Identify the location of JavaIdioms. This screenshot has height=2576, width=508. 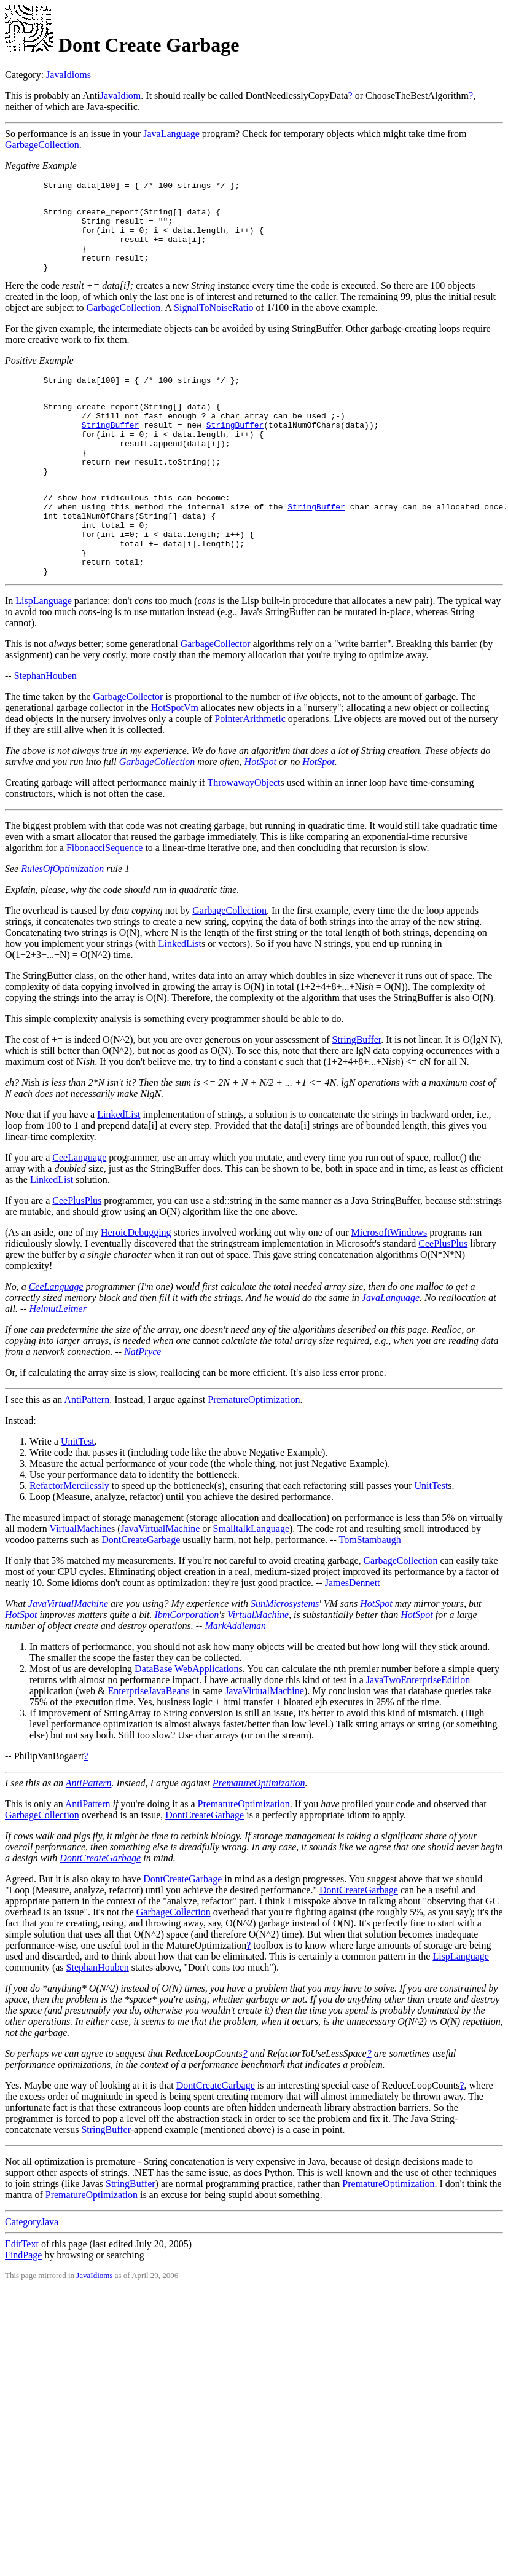
(68, 74).